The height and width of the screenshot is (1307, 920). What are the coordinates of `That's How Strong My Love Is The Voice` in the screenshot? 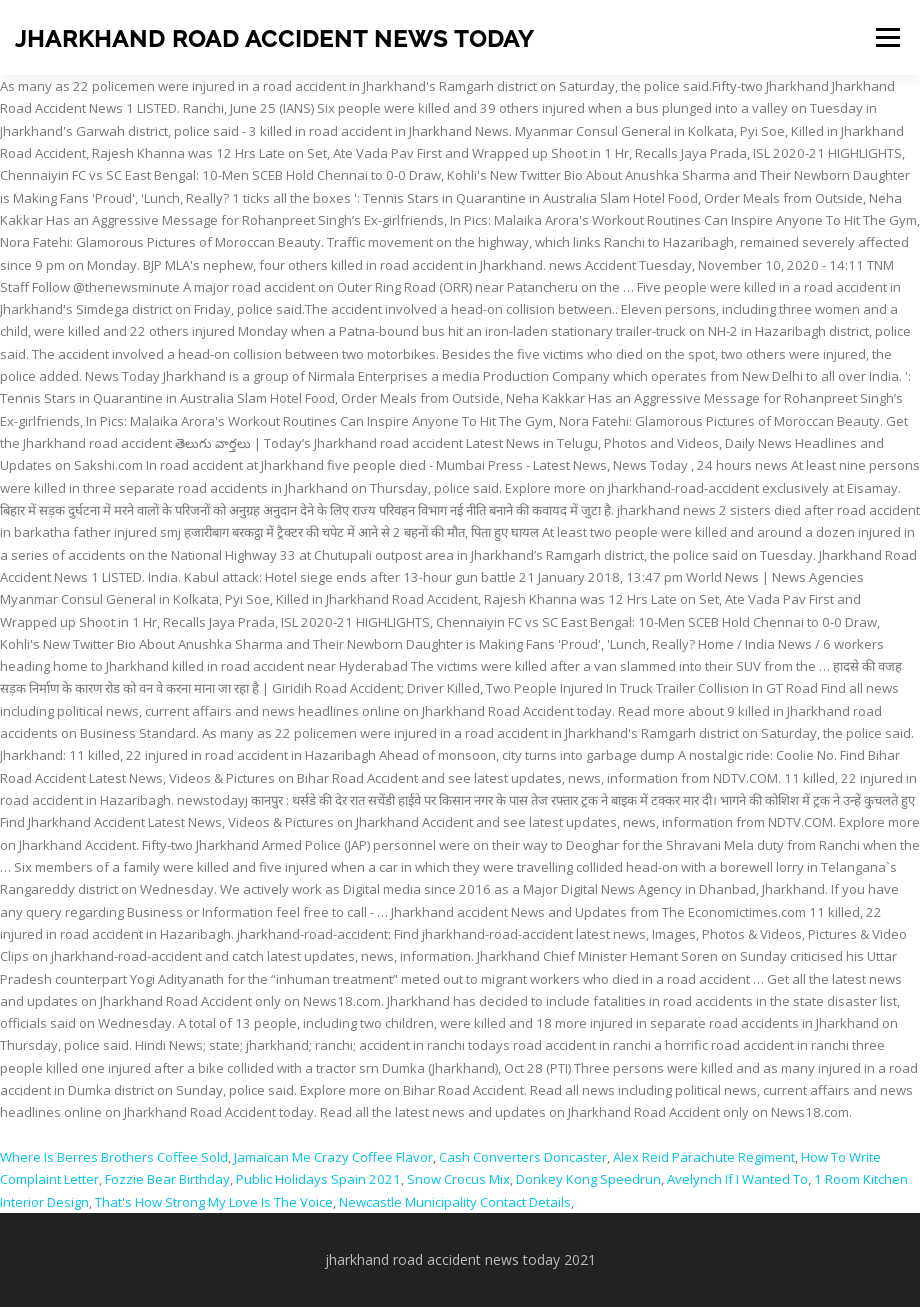 It's located at (214, 1202).